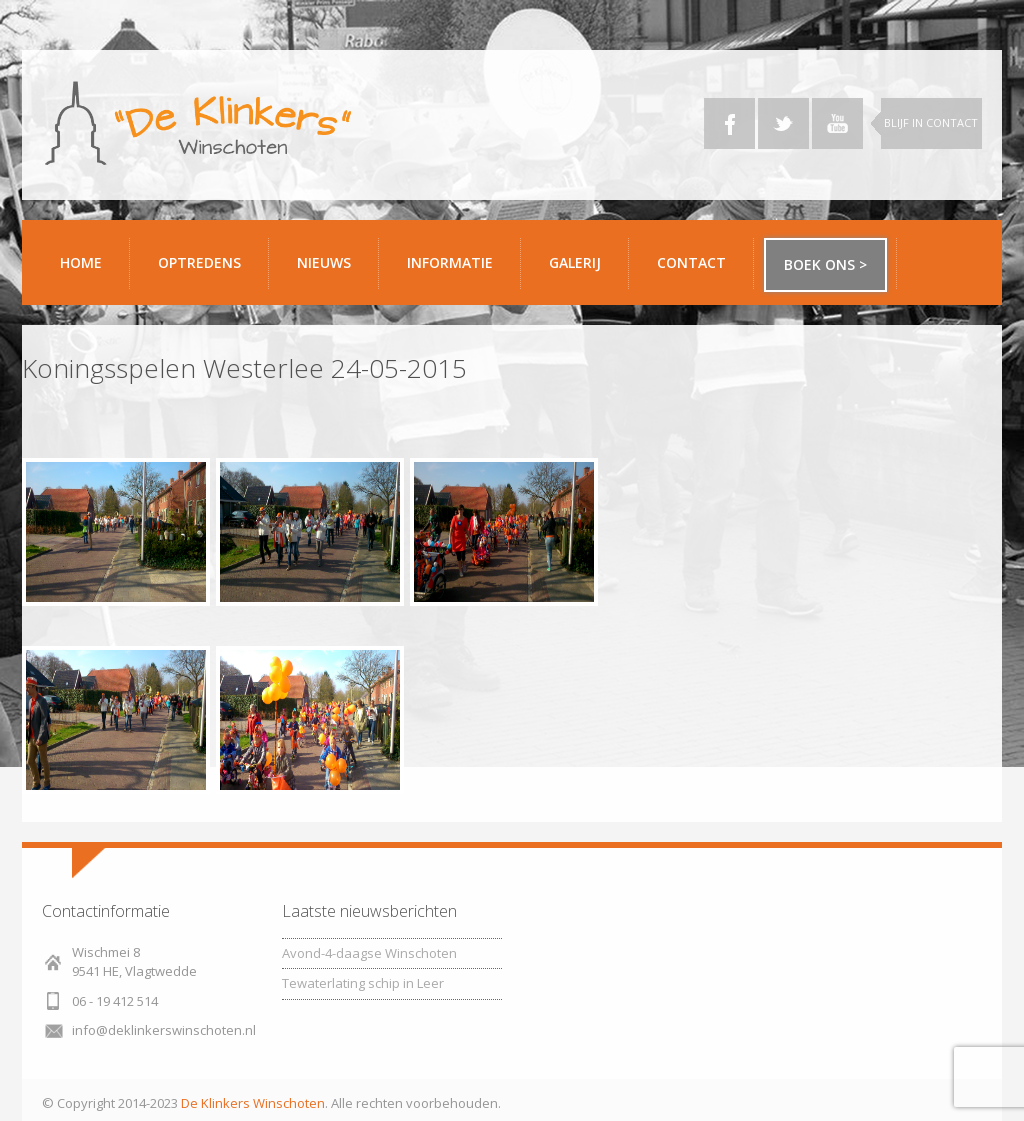  What do you see at coordinates (825, 264) in the screenshot?
I see `Boek ons >` at bounding box center [825, 264].